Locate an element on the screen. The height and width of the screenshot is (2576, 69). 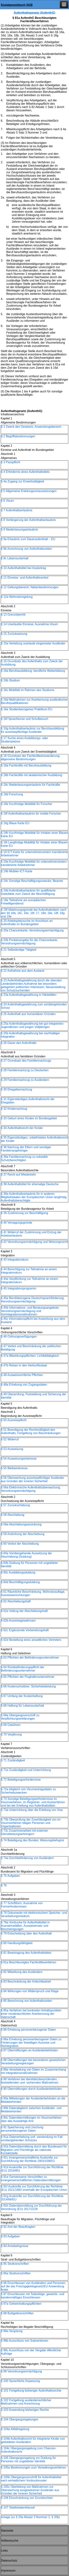
§ 16c Mobilität im Rahmen des Studiums is located at coordinates (27, 690).